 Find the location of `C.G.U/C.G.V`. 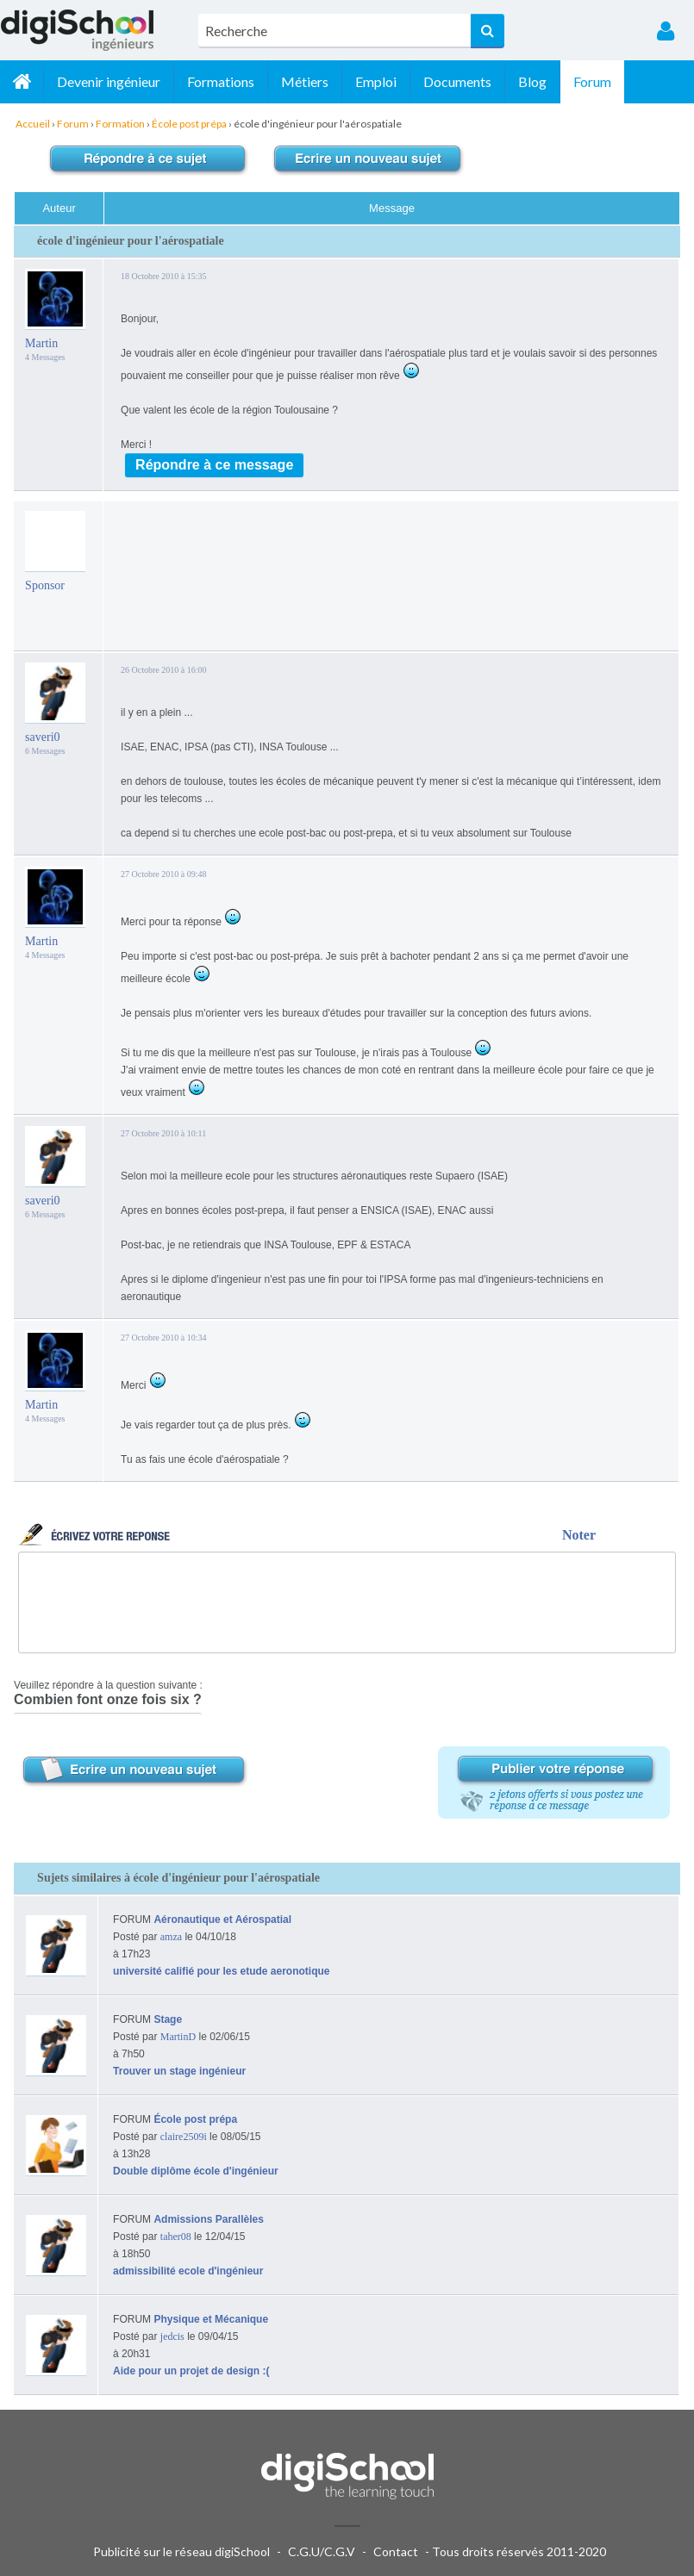

C.G.U/C.G.V is located at coordinates (321, 2551).